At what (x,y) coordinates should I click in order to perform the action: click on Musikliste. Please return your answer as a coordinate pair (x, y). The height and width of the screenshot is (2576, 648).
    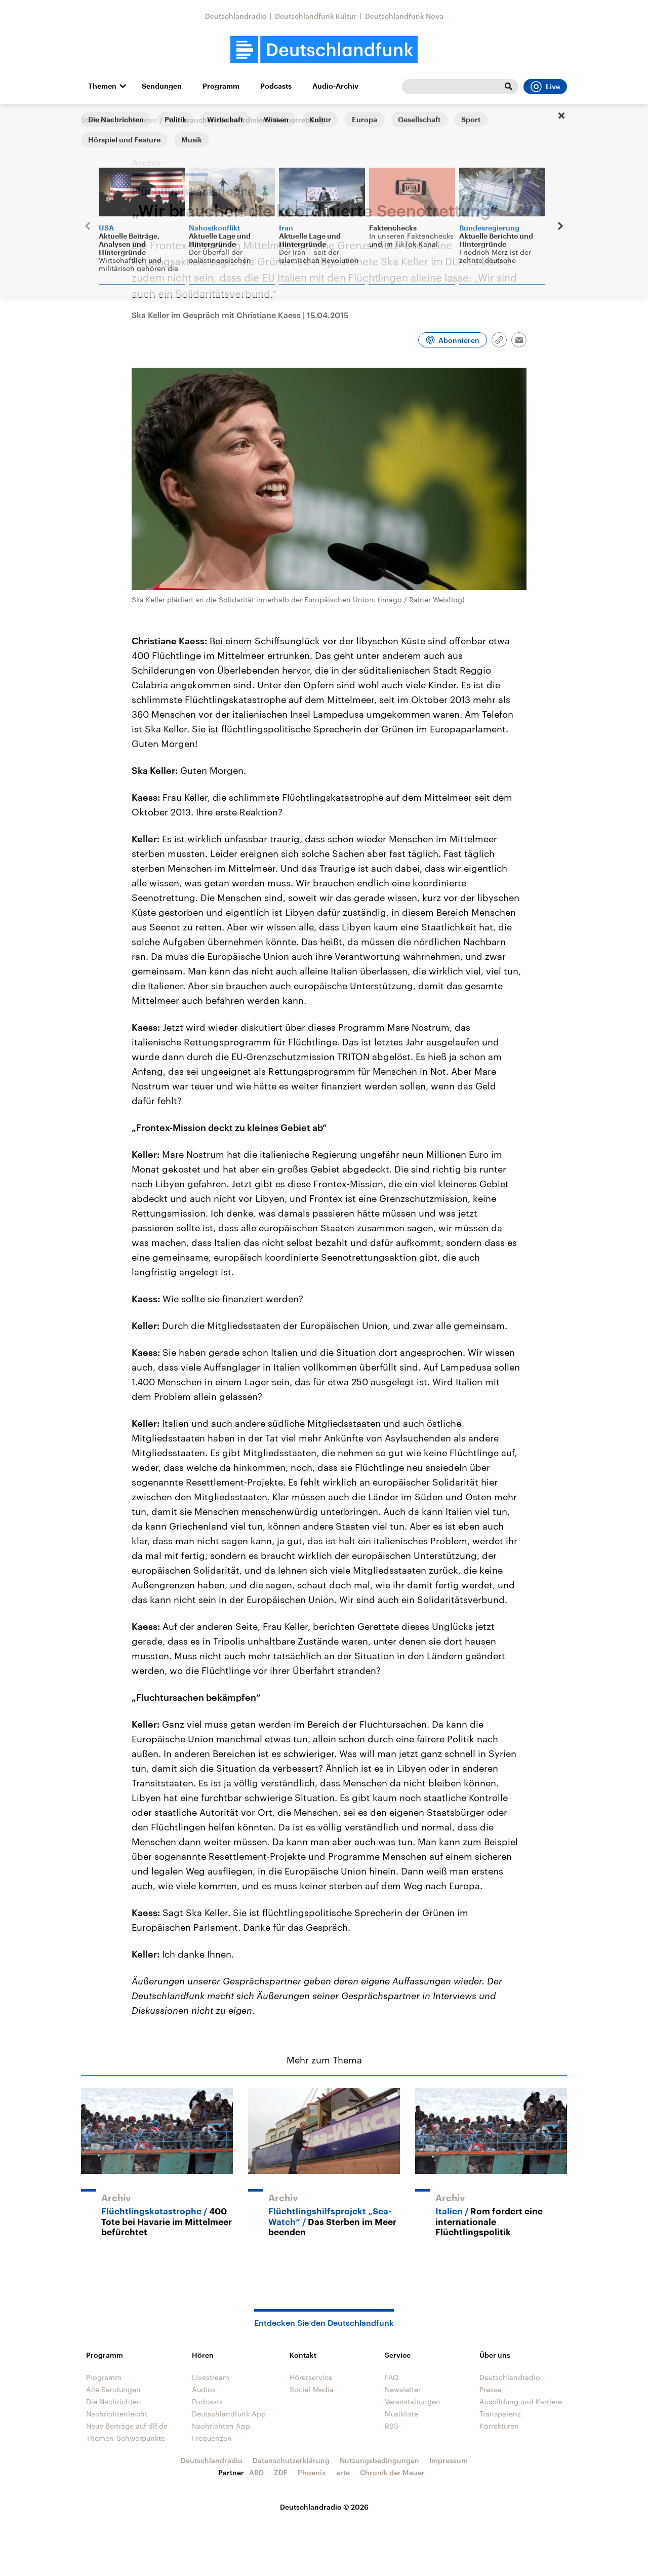
    Looking at the image, I should click on (401, 2413).